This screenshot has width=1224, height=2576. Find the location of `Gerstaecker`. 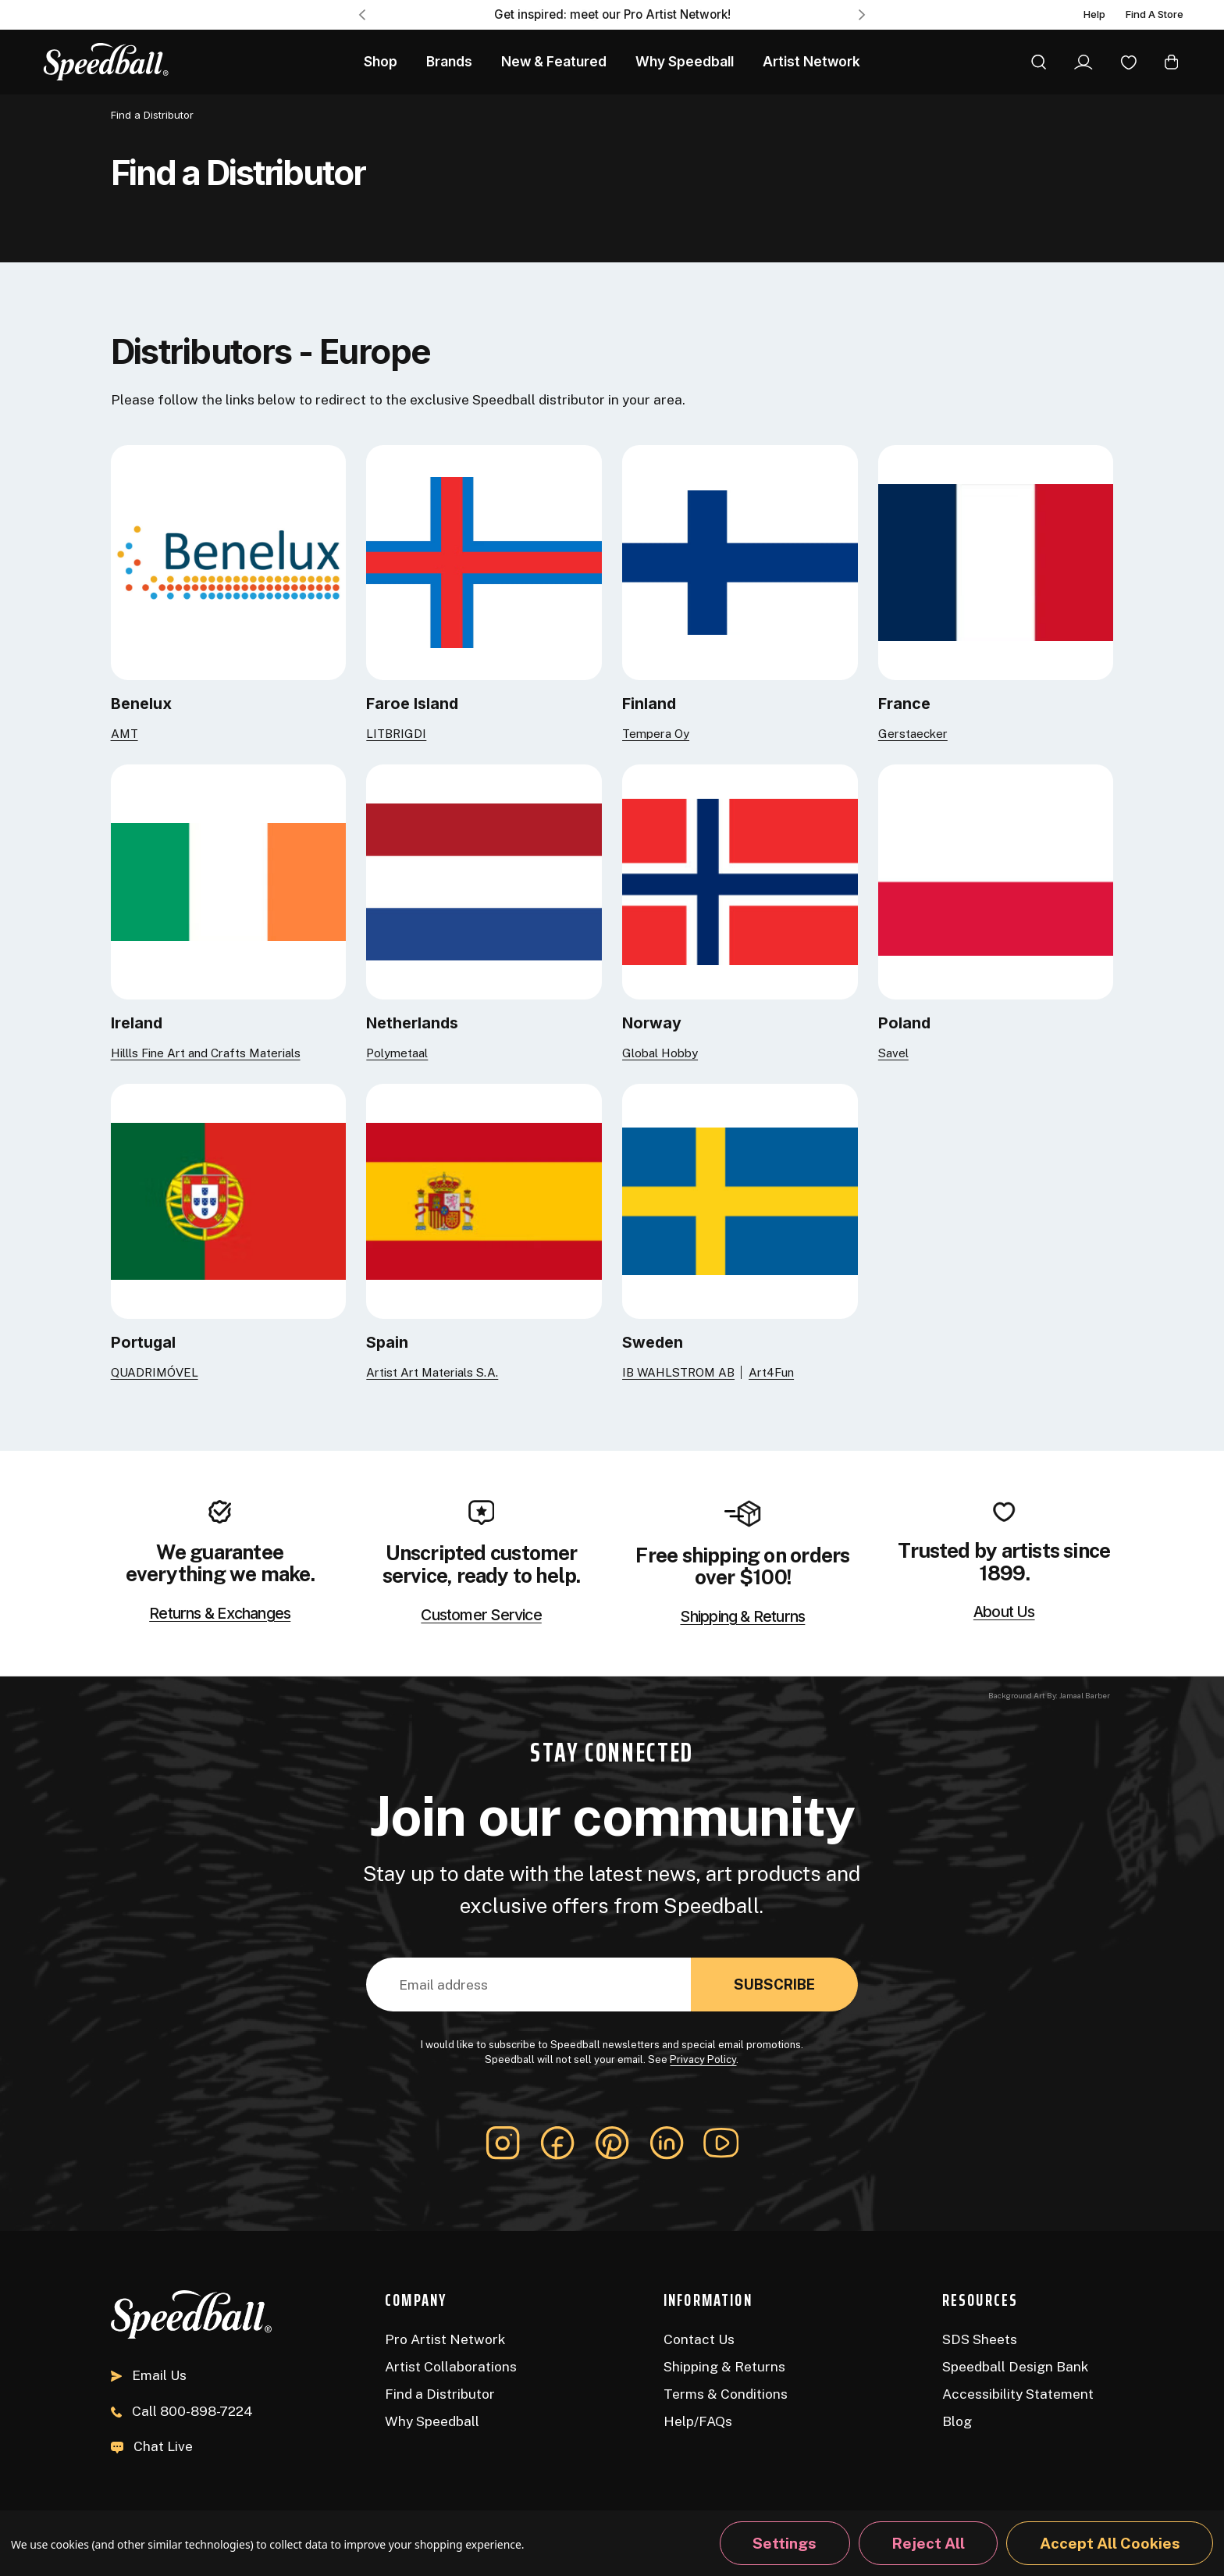

Gerstaecker is located at coordinates (913, 733).